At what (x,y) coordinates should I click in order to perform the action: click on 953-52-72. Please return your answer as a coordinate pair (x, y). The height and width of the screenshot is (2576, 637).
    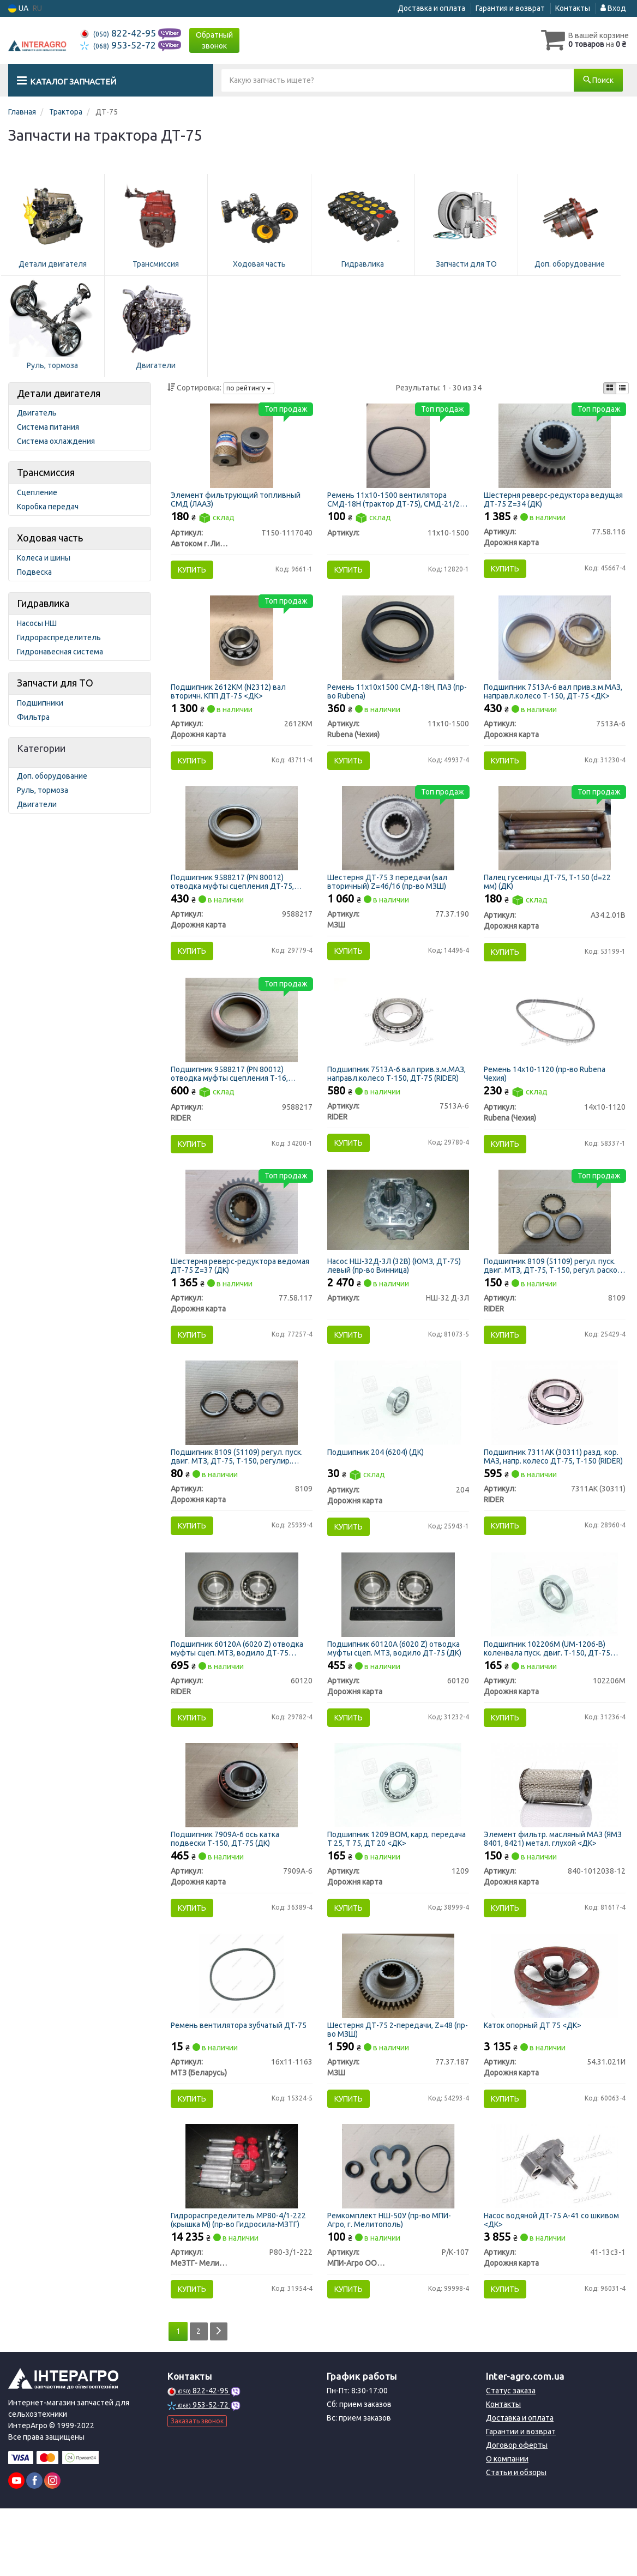
    Looking at the image, I should click on (119, 45).